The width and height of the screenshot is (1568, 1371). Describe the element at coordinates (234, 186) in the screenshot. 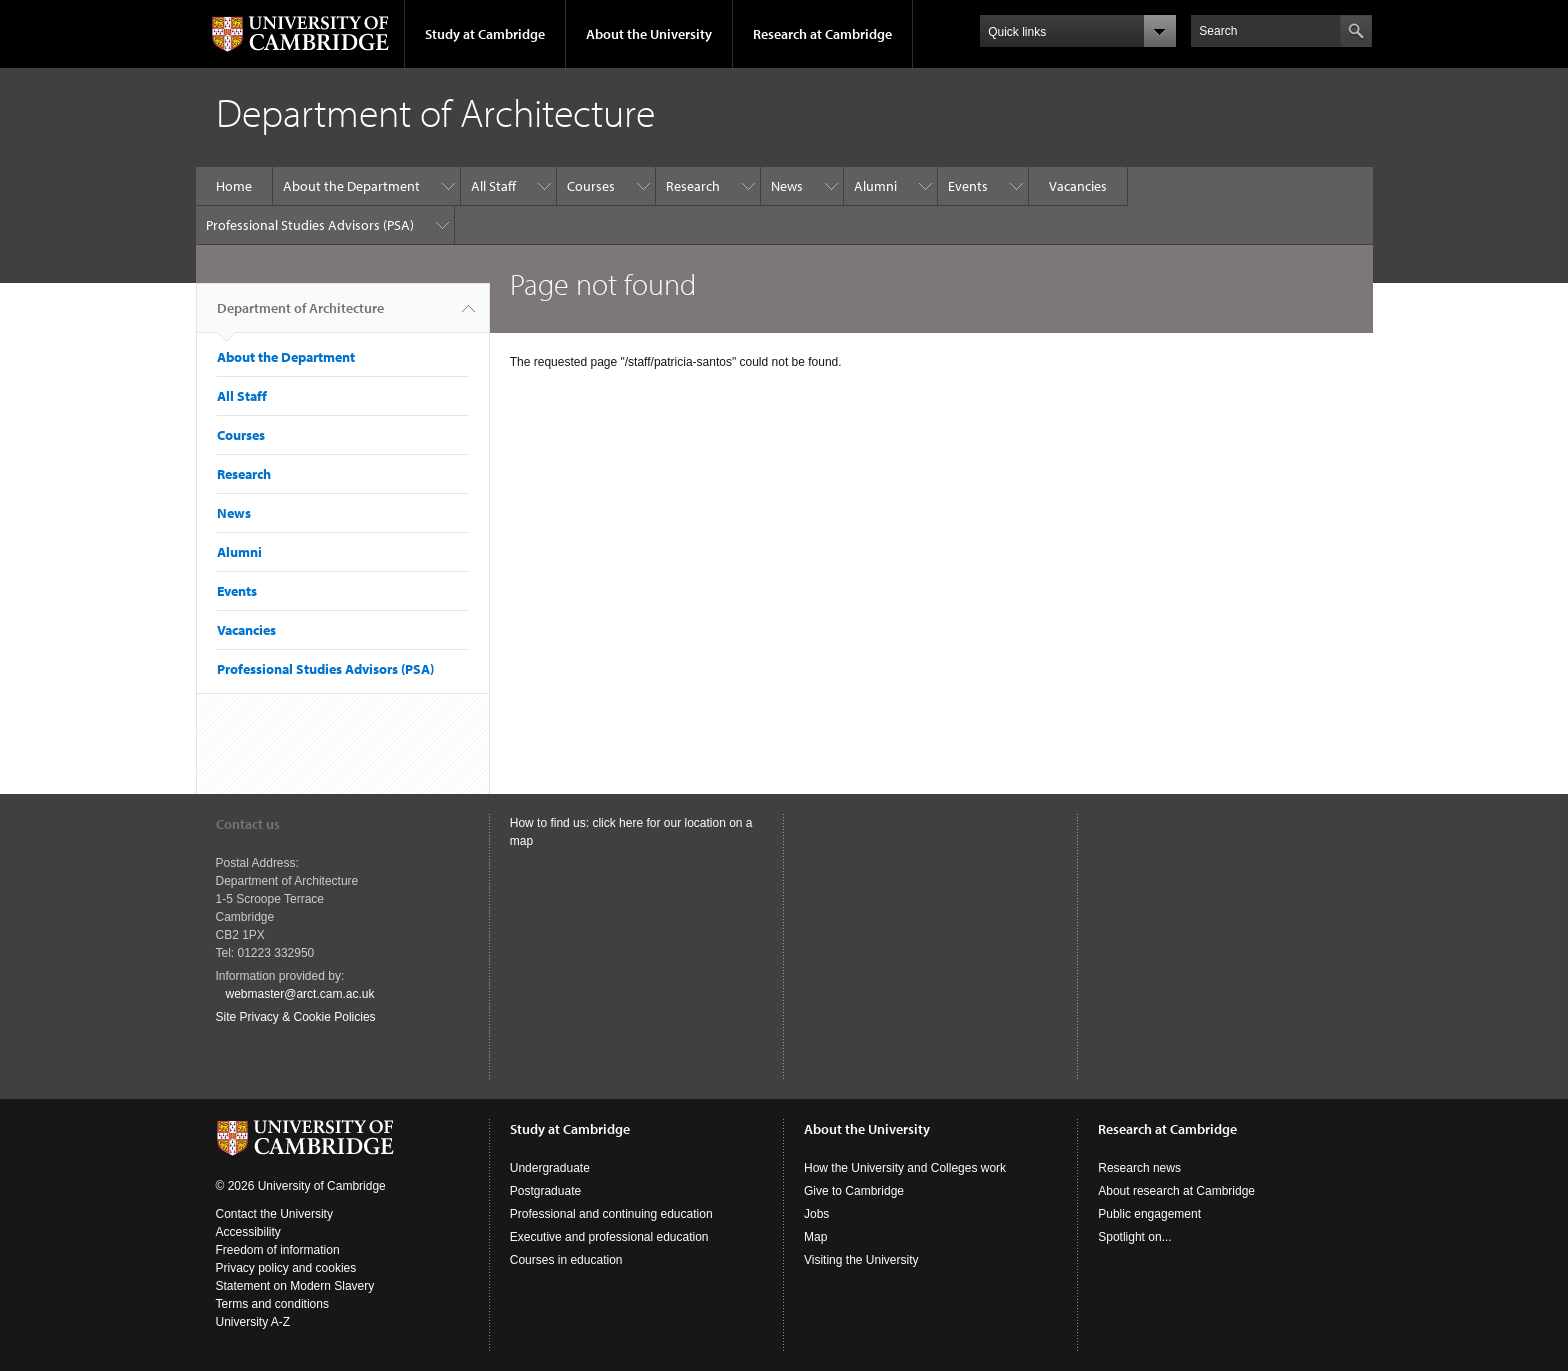

I see `Home` at that location.